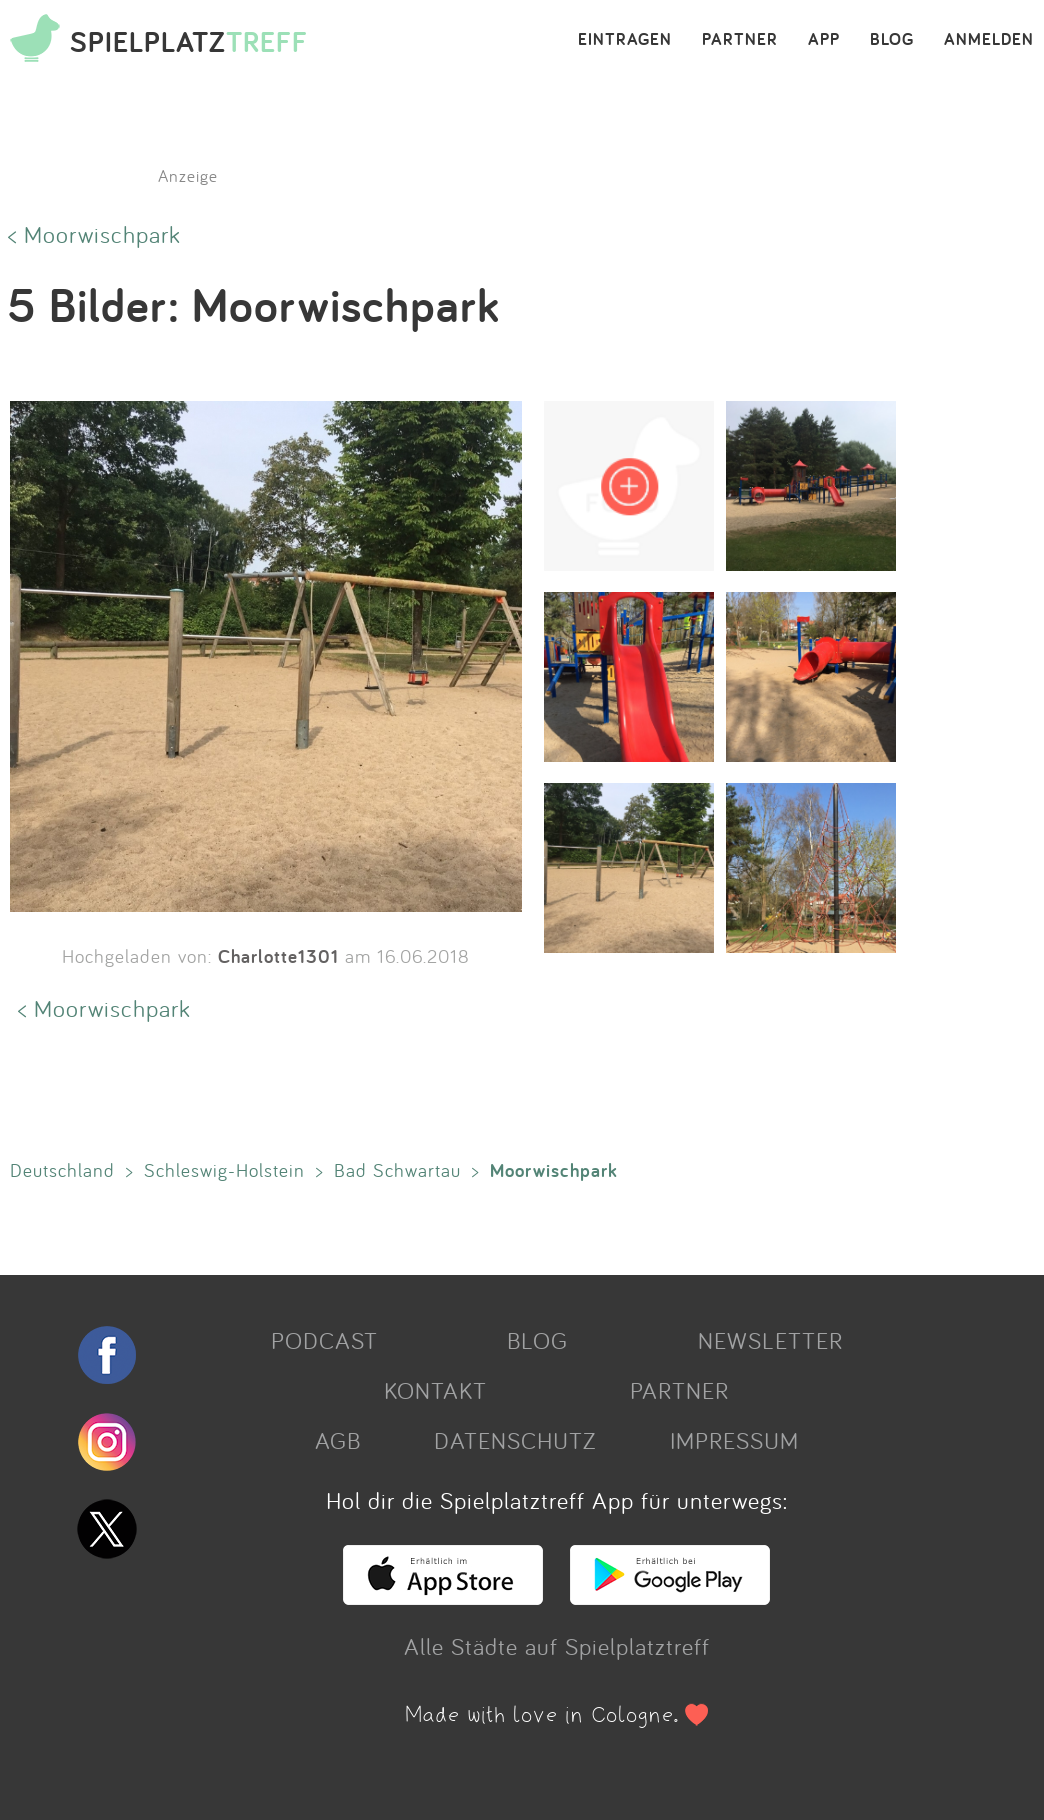 This screenshot has height=1820, width=1044. I want to click on Bad Schwartau, so click(397, 1170).